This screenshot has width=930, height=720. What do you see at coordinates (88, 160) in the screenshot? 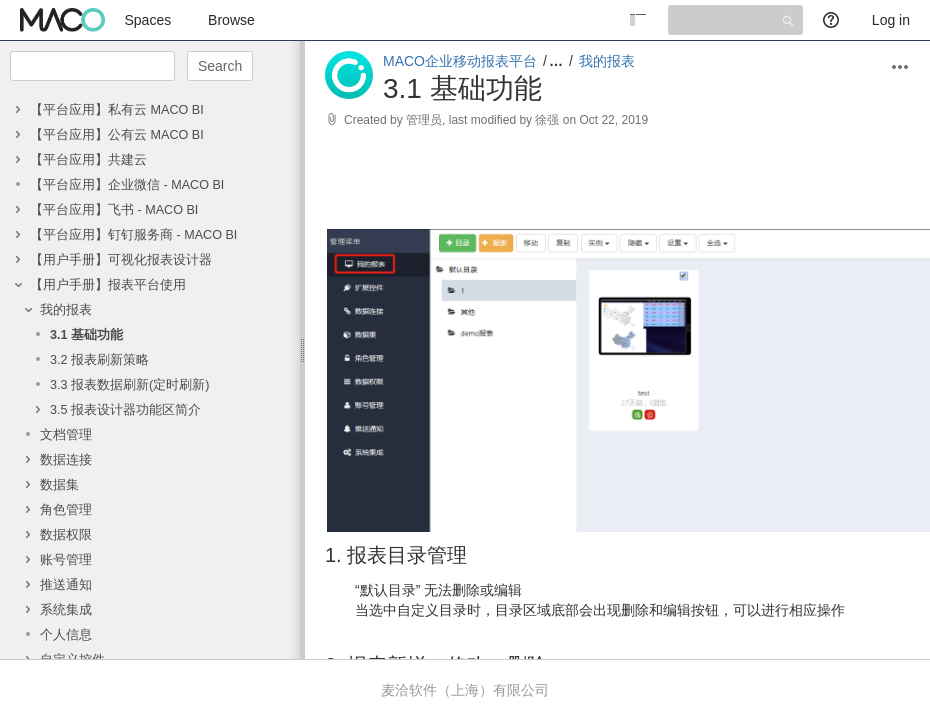
I see `【平台应用】共建云` at bounding box center [88, 160].